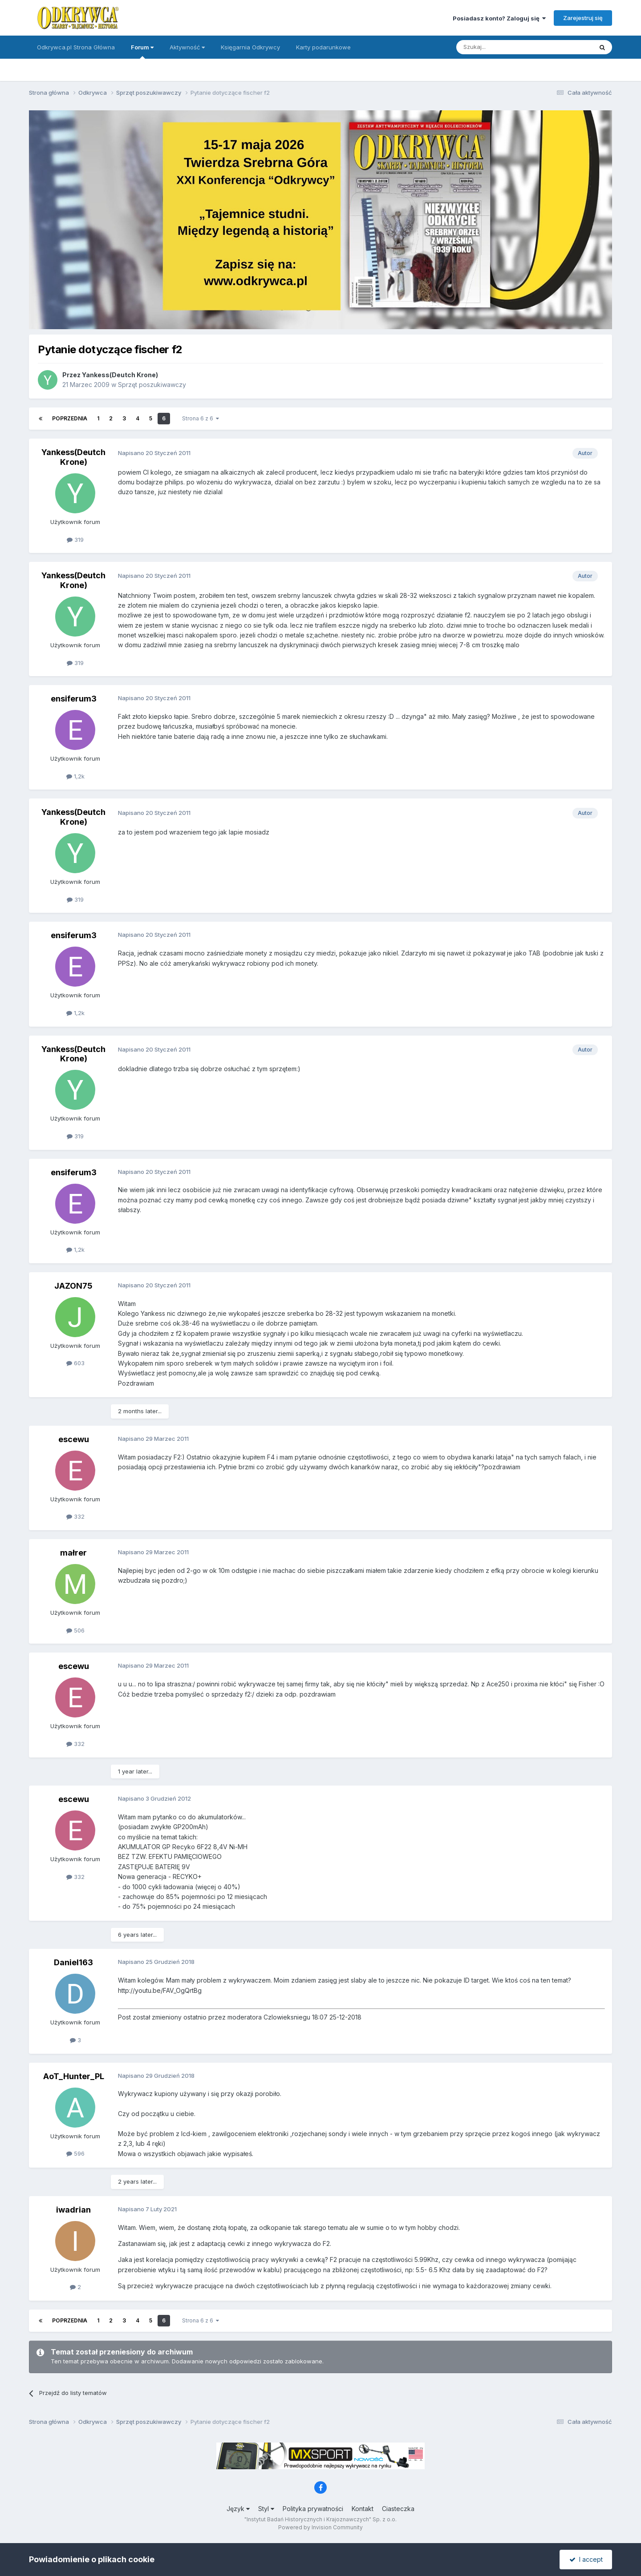 The width and height of the screenshot is (641, 2576). What do you see at coordinates (187, 47) in the screenshot?
I see `Aktywność` at bounding box center [187, 47].